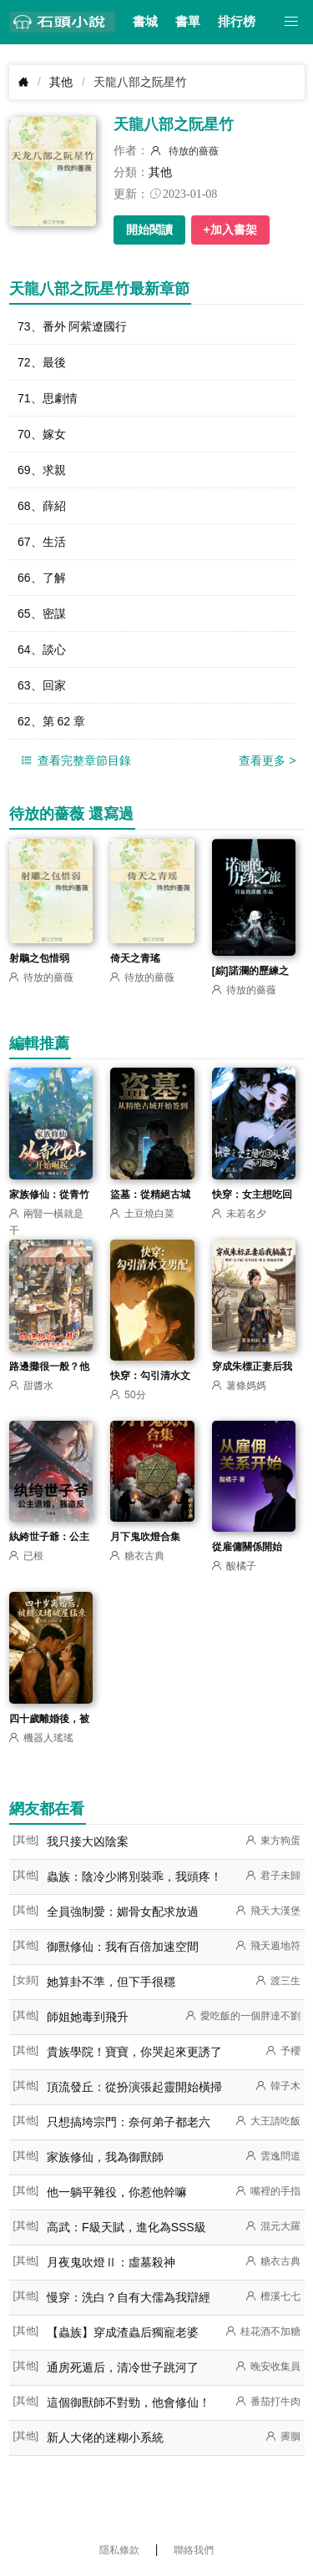 This screenshot has width=313, height=2576. I want to click on 73、番外 阿紫遼國行, so click(72, 326).